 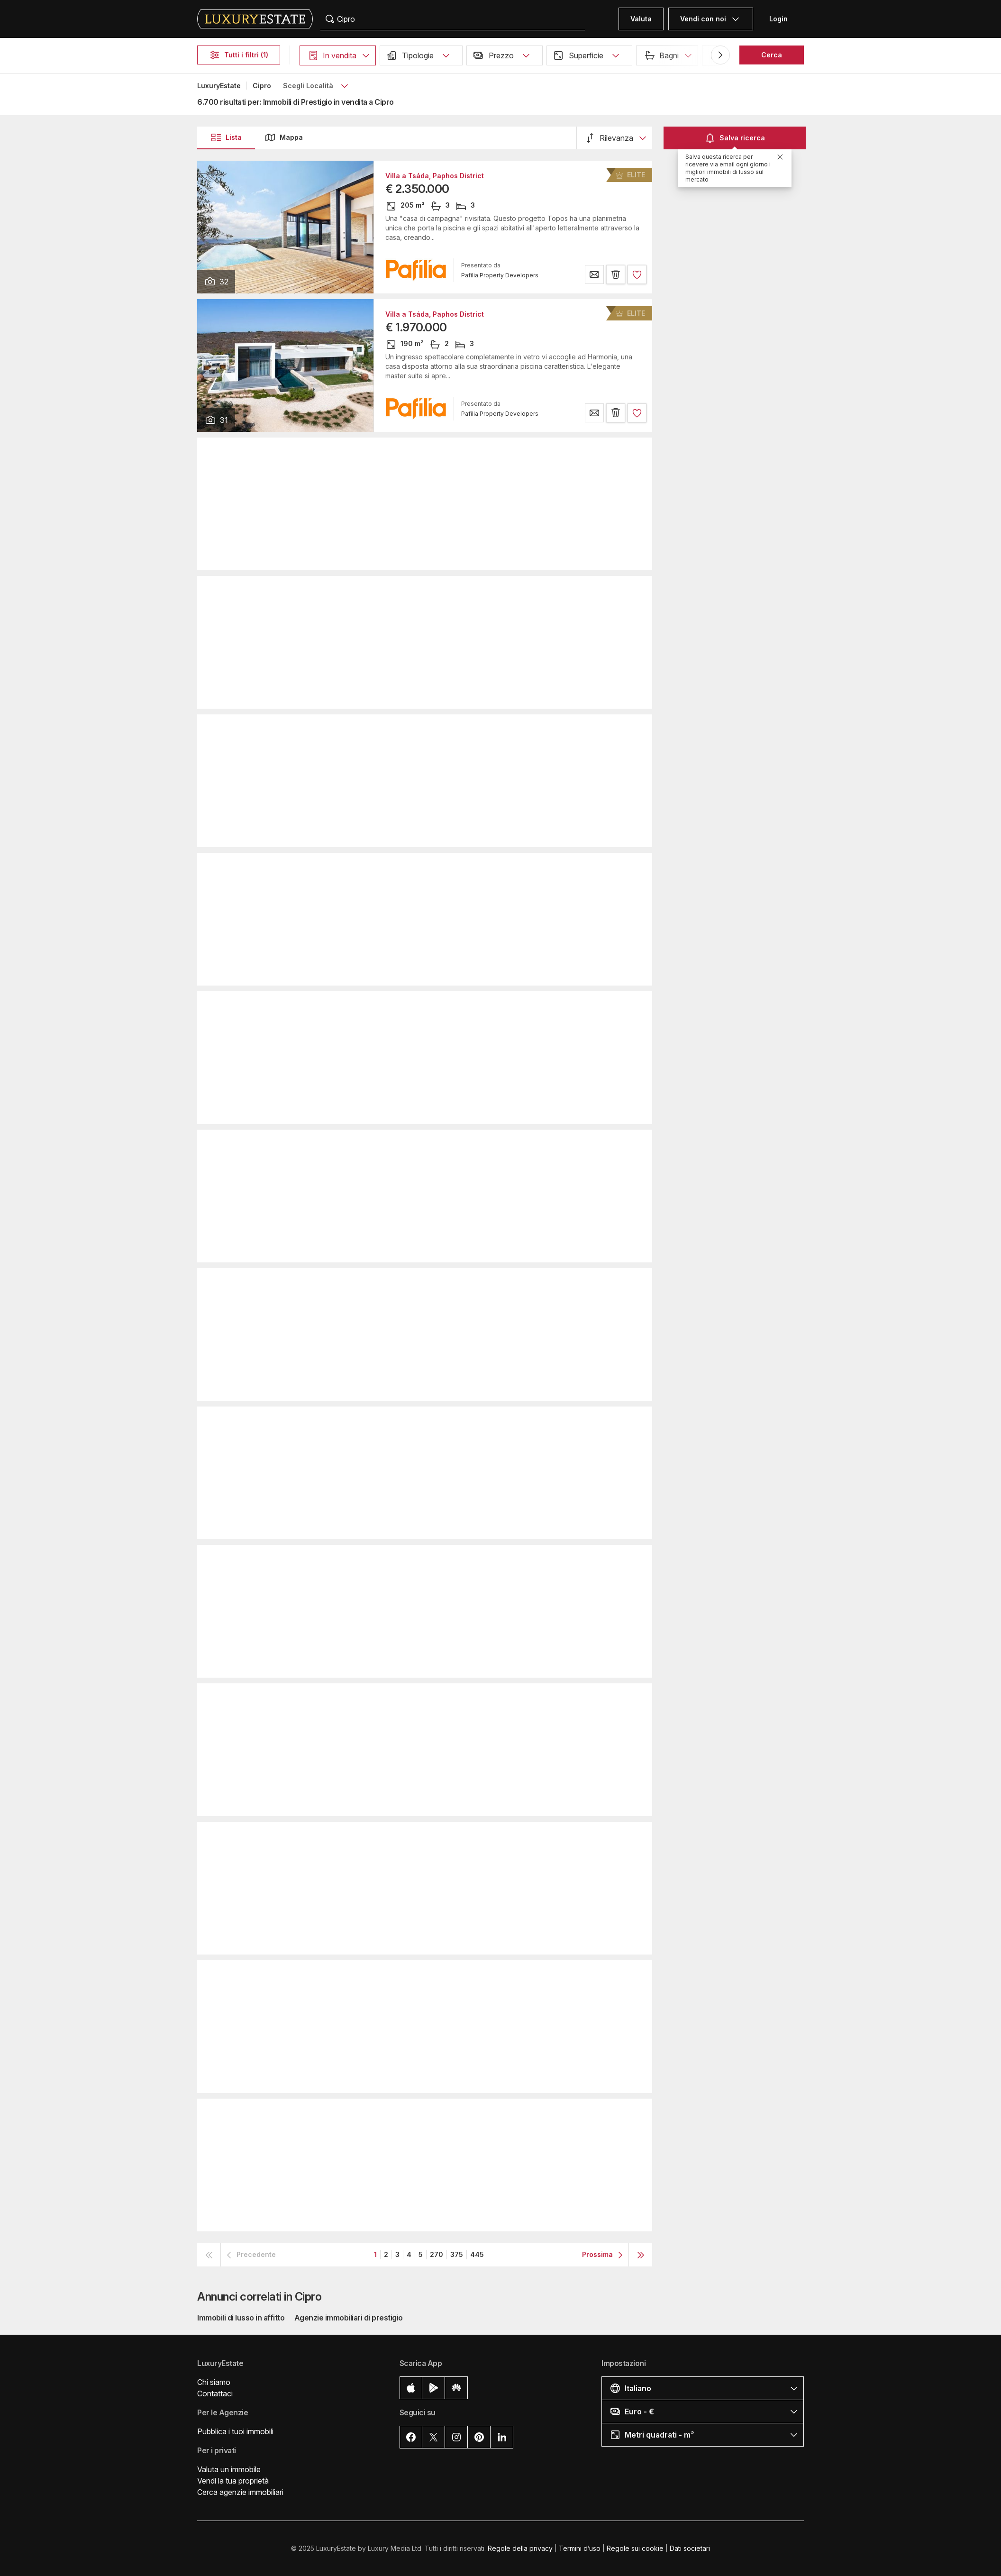 I want to click on Pubblica i tuoi immobili, so click(x=235, y=2431).